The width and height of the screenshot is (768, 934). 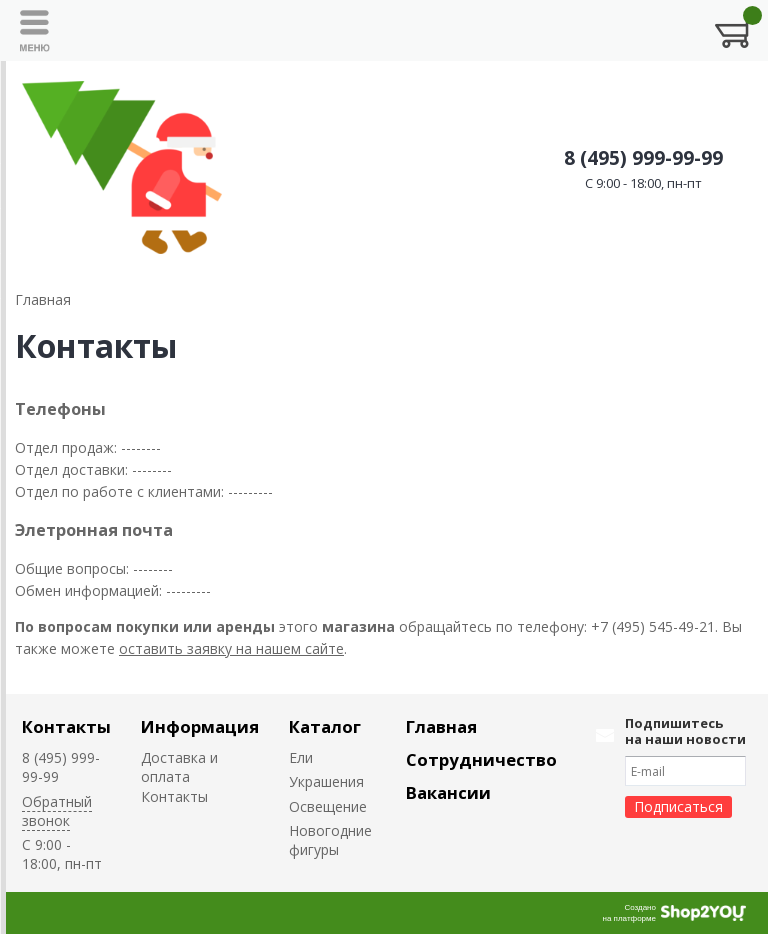 What do you see at coordinates (231, 648) in the screenshot?
I see `оставить заявку на нашем сайте` at bounding box center [231, 648].